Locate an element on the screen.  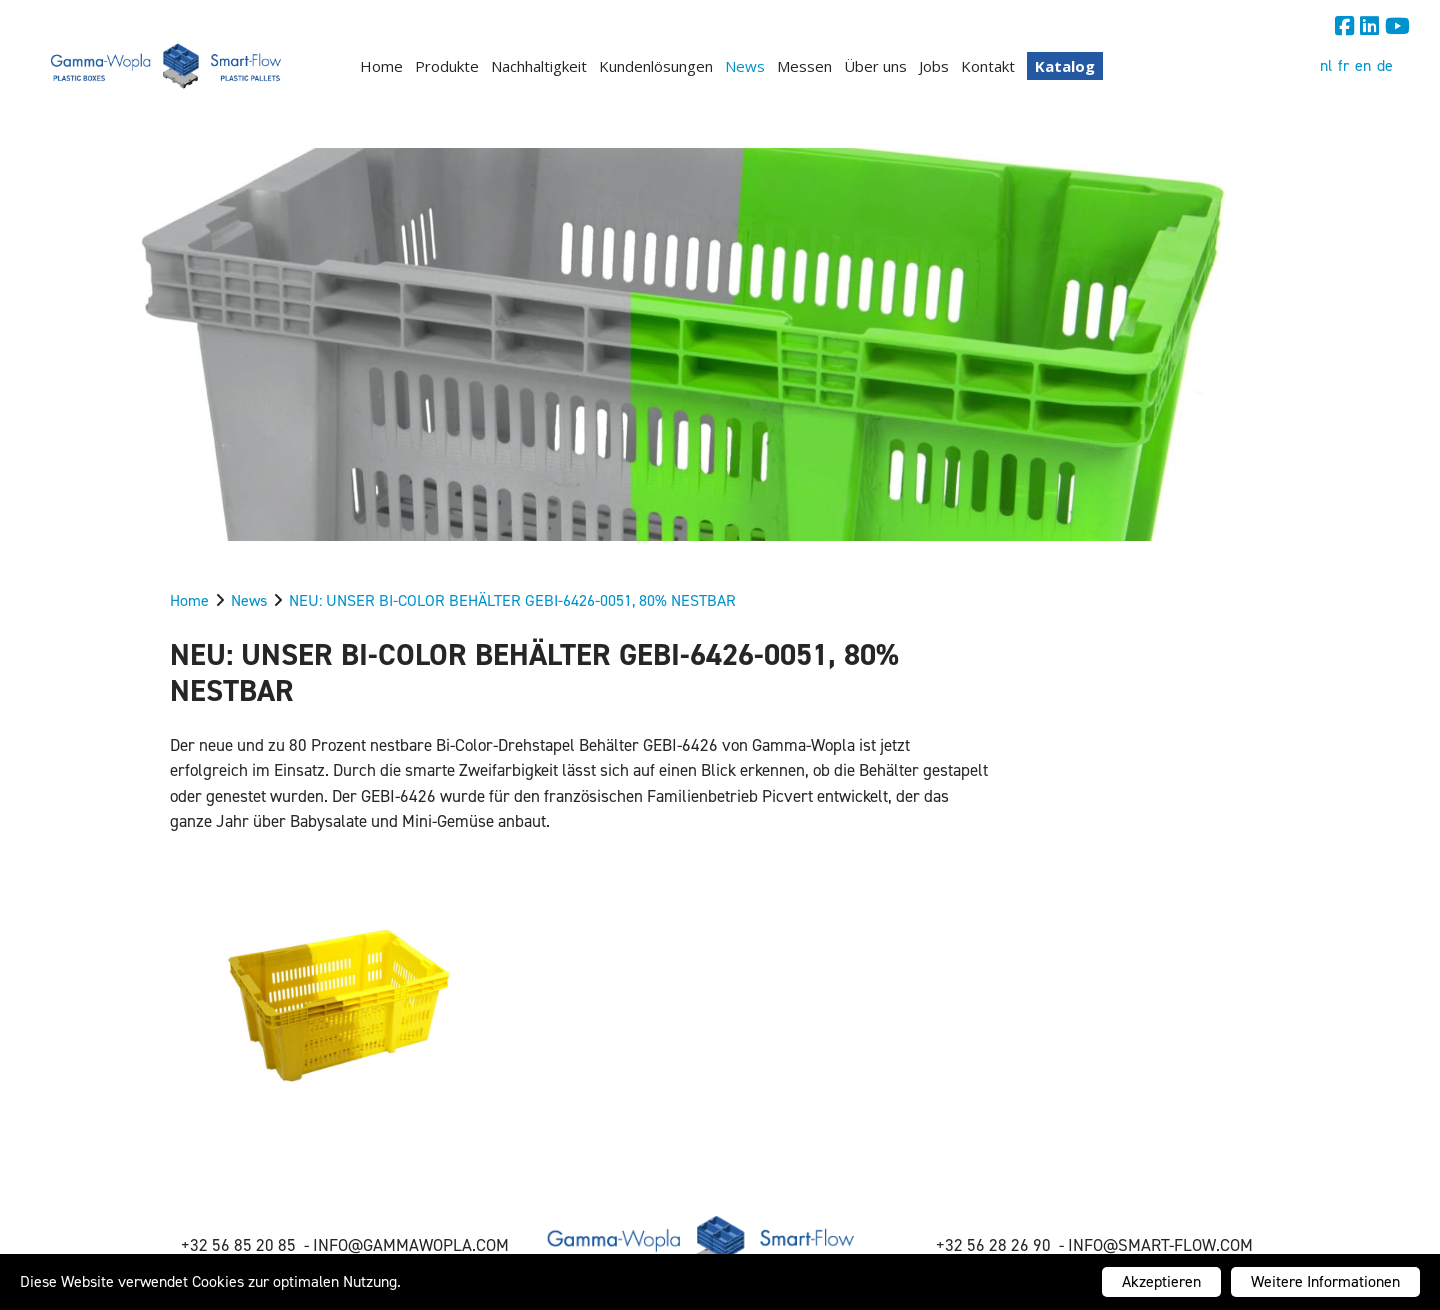
Über uns is located at coordinates (875, 66).